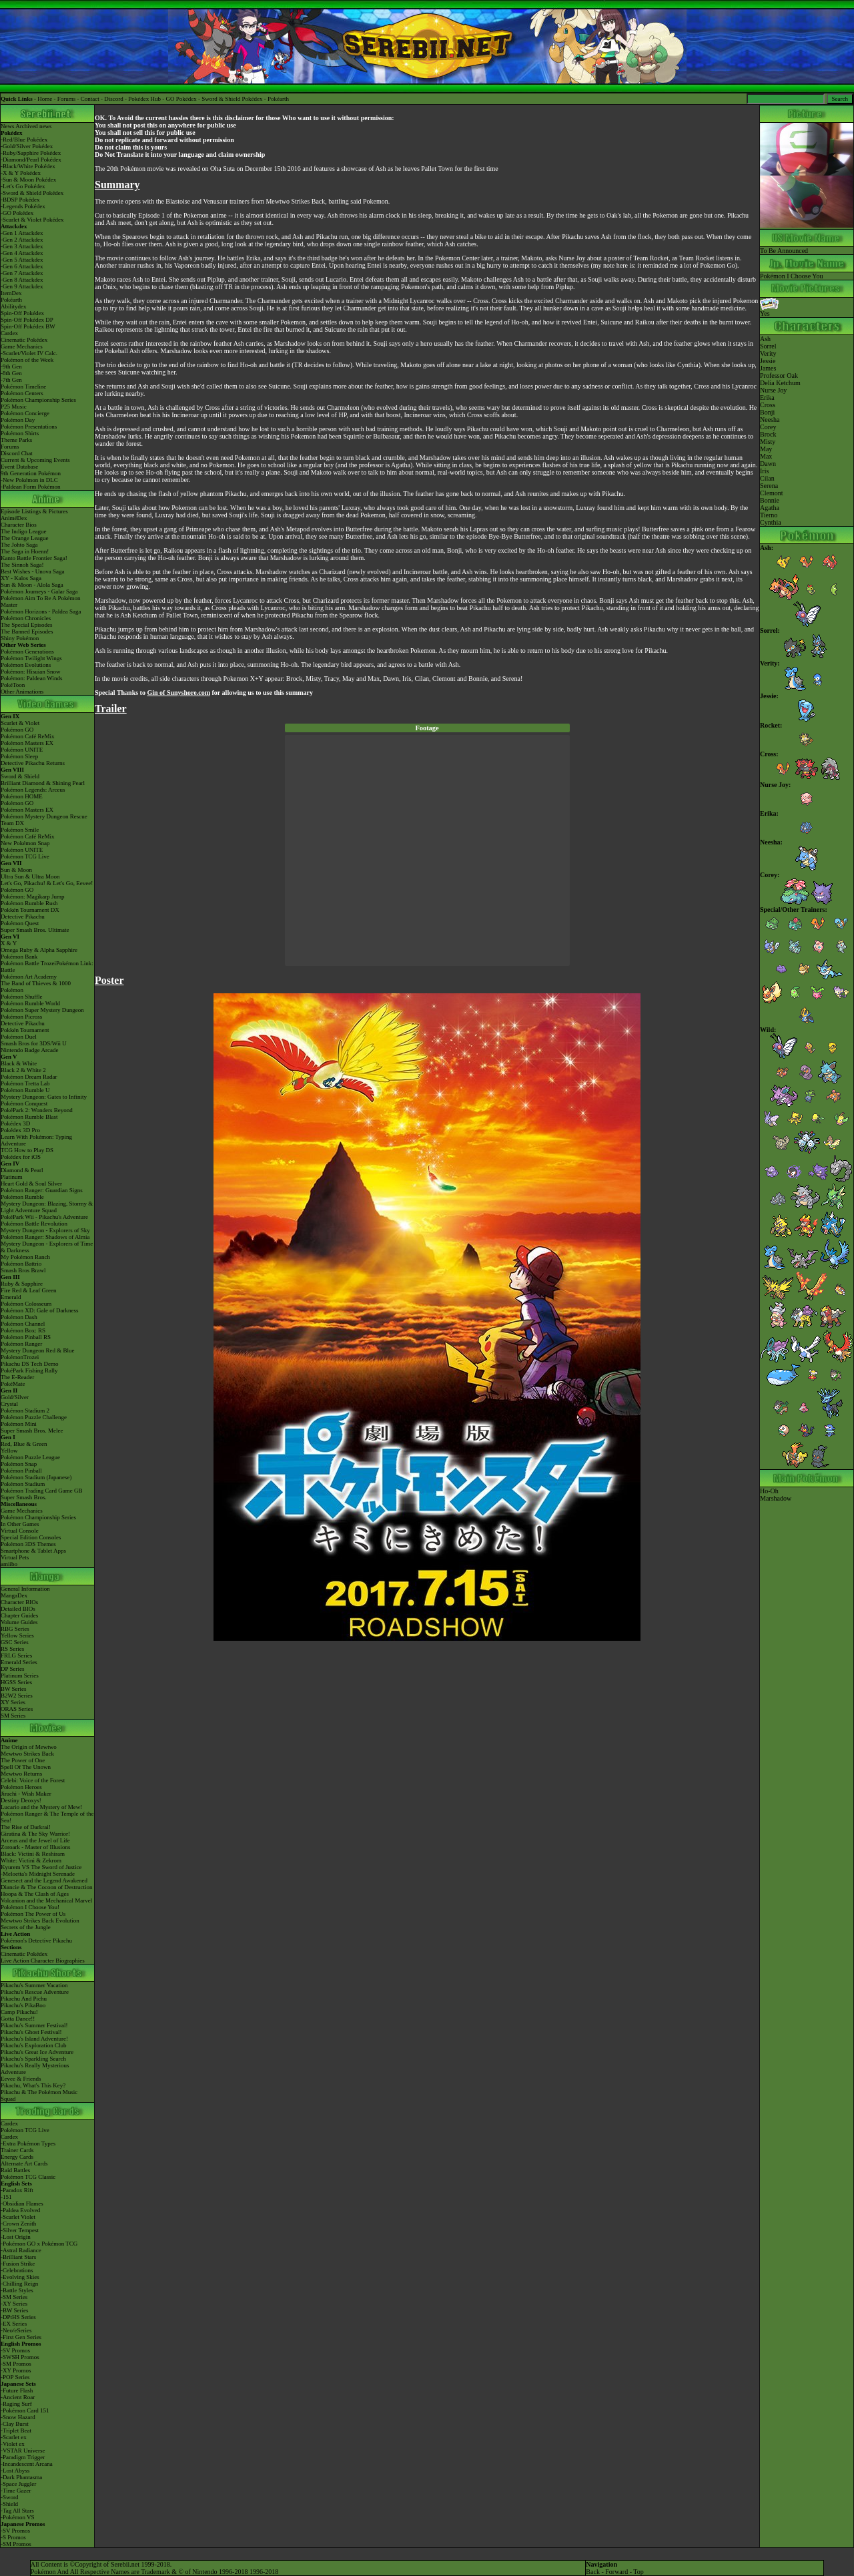 The image size is (854, 2576). What do you see at coordinates (19, 2012) in the screenshot?
I see `Camp Pikachu!` at bounding box center [19, 2012].